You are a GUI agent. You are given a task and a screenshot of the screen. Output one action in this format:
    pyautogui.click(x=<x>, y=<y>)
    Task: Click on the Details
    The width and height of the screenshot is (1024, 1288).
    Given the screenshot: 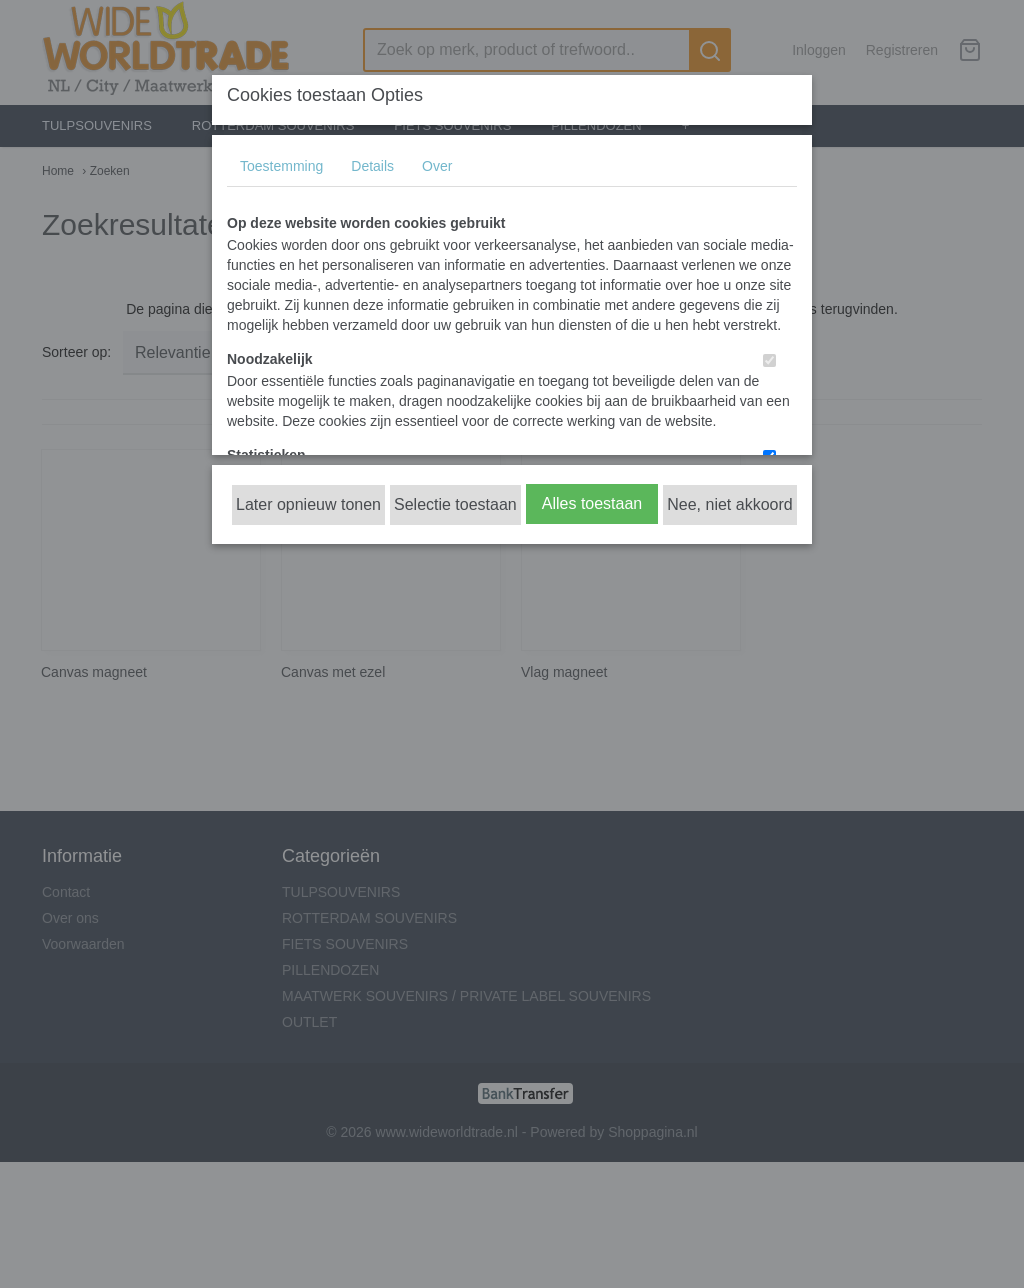 What is the action you would take?
    pyautogui.click(x=372, y=166)
    